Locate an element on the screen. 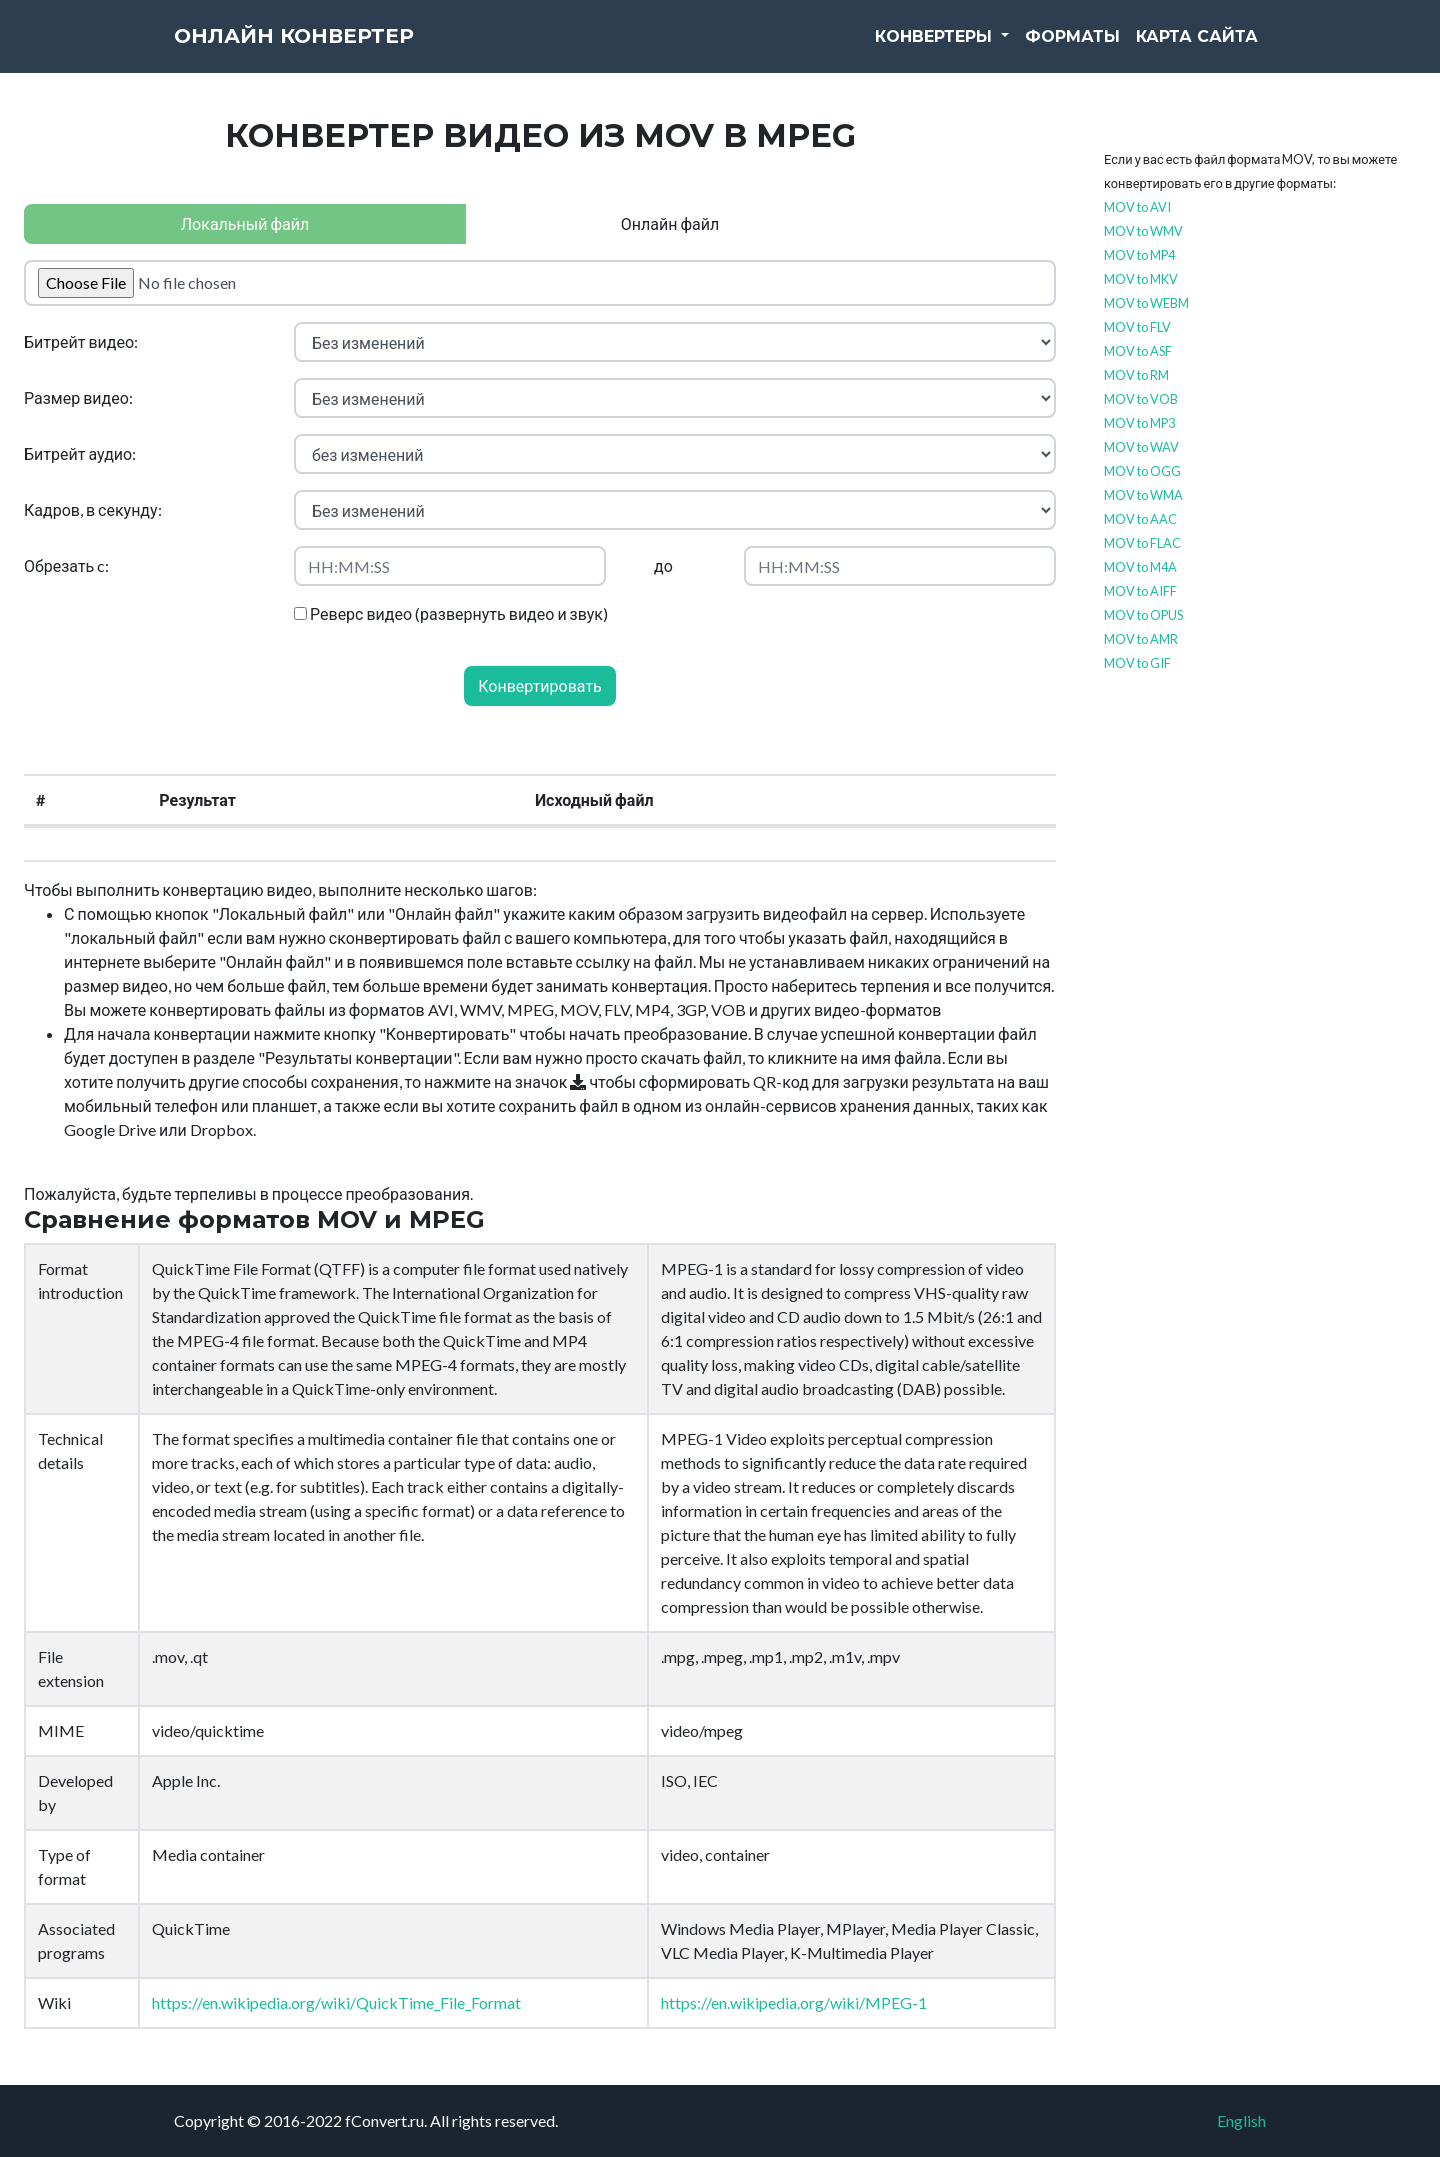 The image size is (1440, 2157). Форматы is located at coordinates (1072, 49).